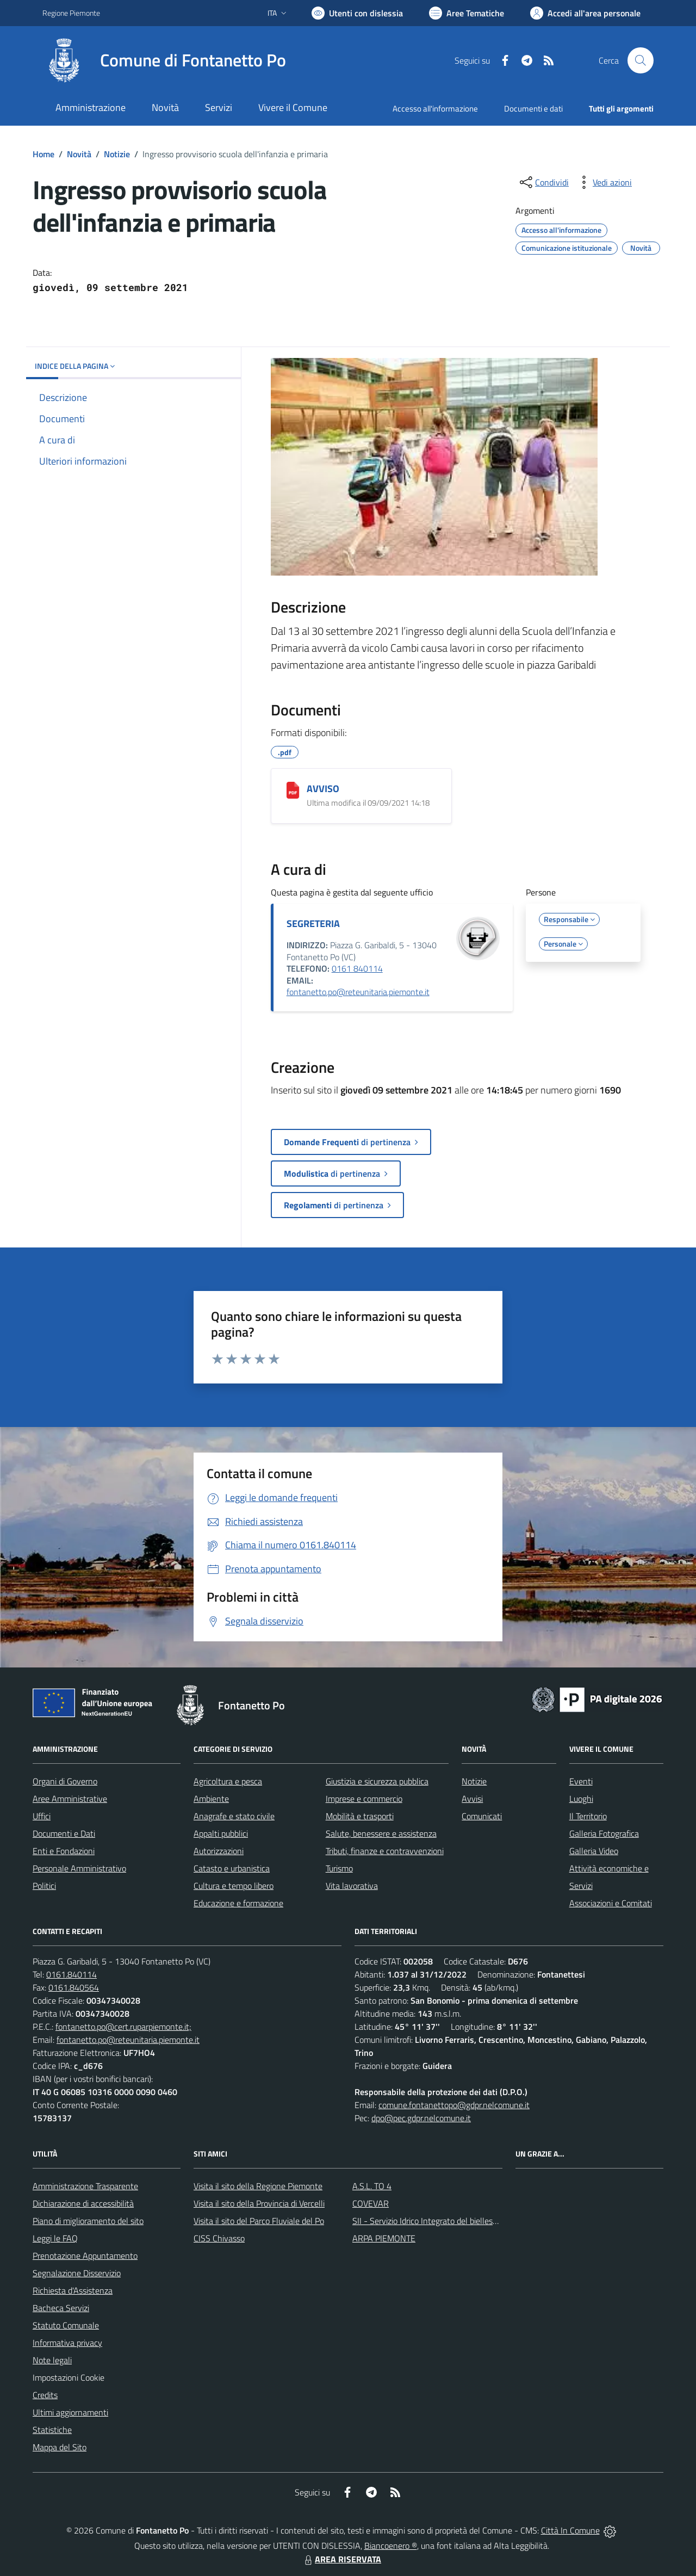 The height and width of the screenshot is (2576, 696). I want to click on Statistiche, so click(52, 2429).